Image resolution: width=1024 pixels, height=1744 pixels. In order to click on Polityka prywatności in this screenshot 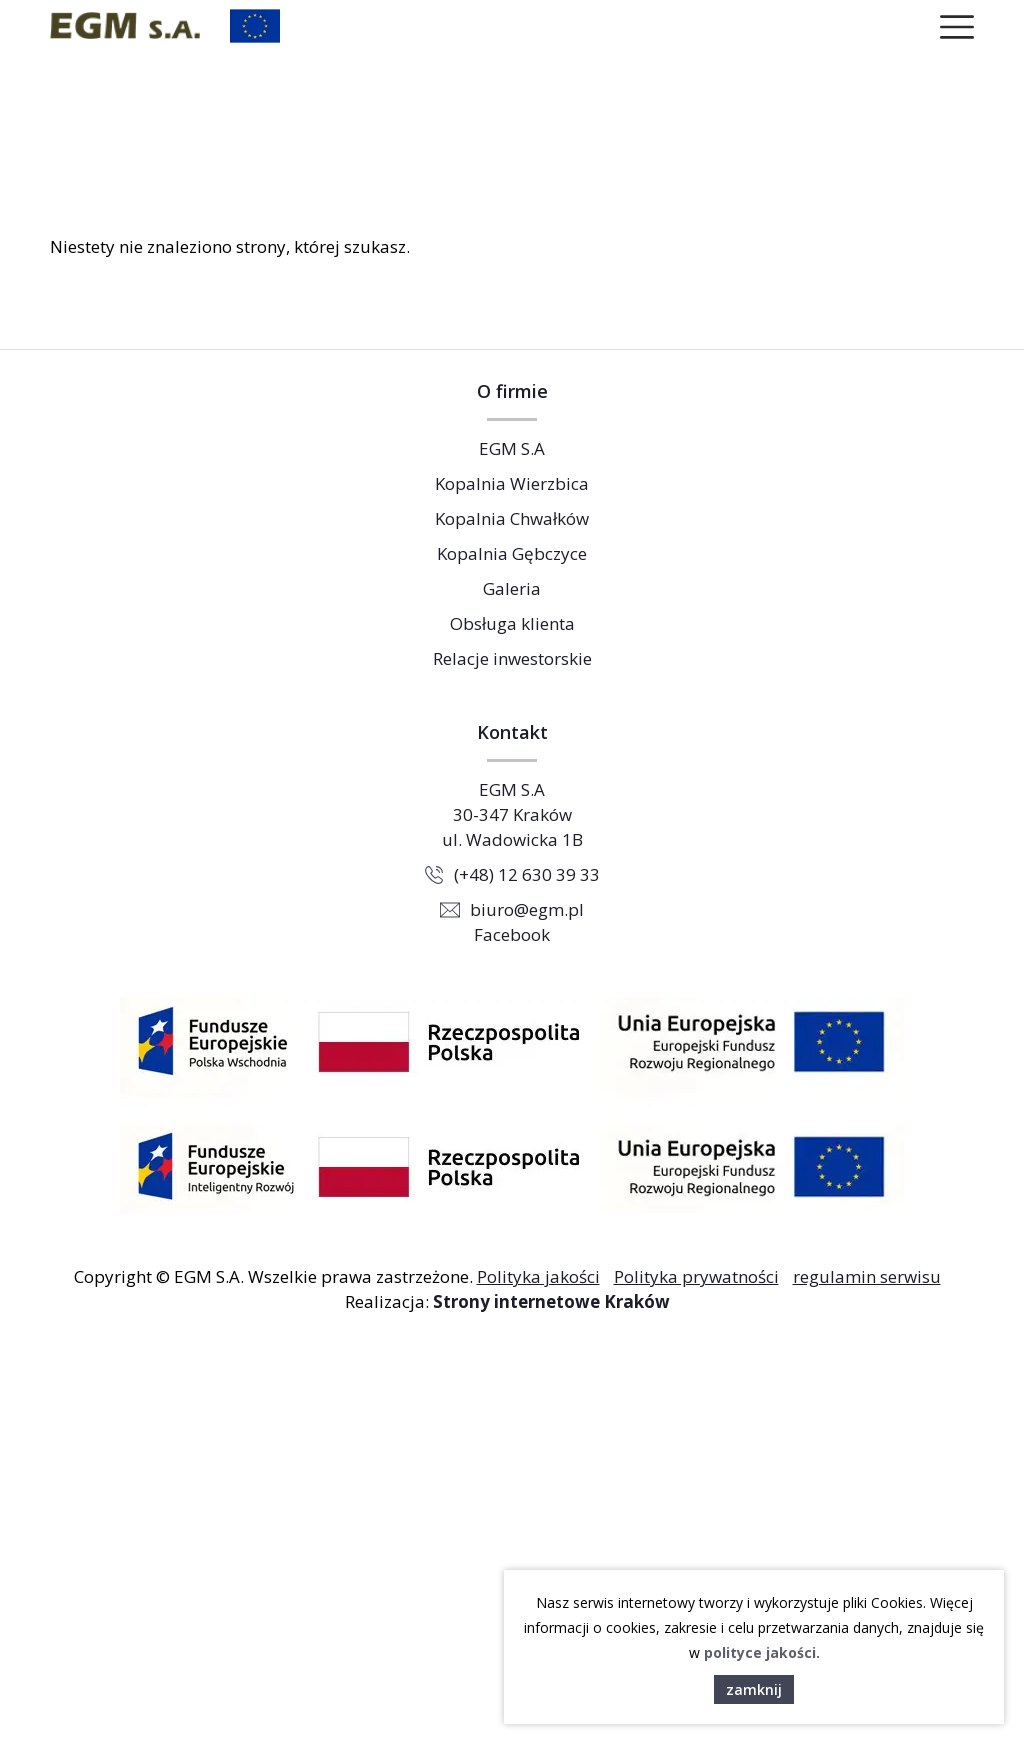, I will do `click(696, 1276)`.